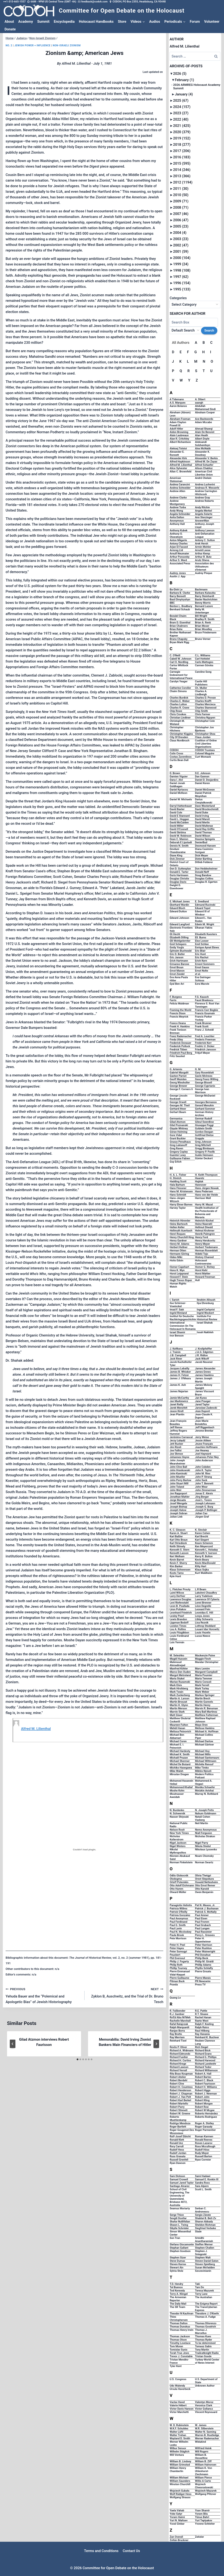  I want to click on Antony C. Sutton, so click(205, 540).